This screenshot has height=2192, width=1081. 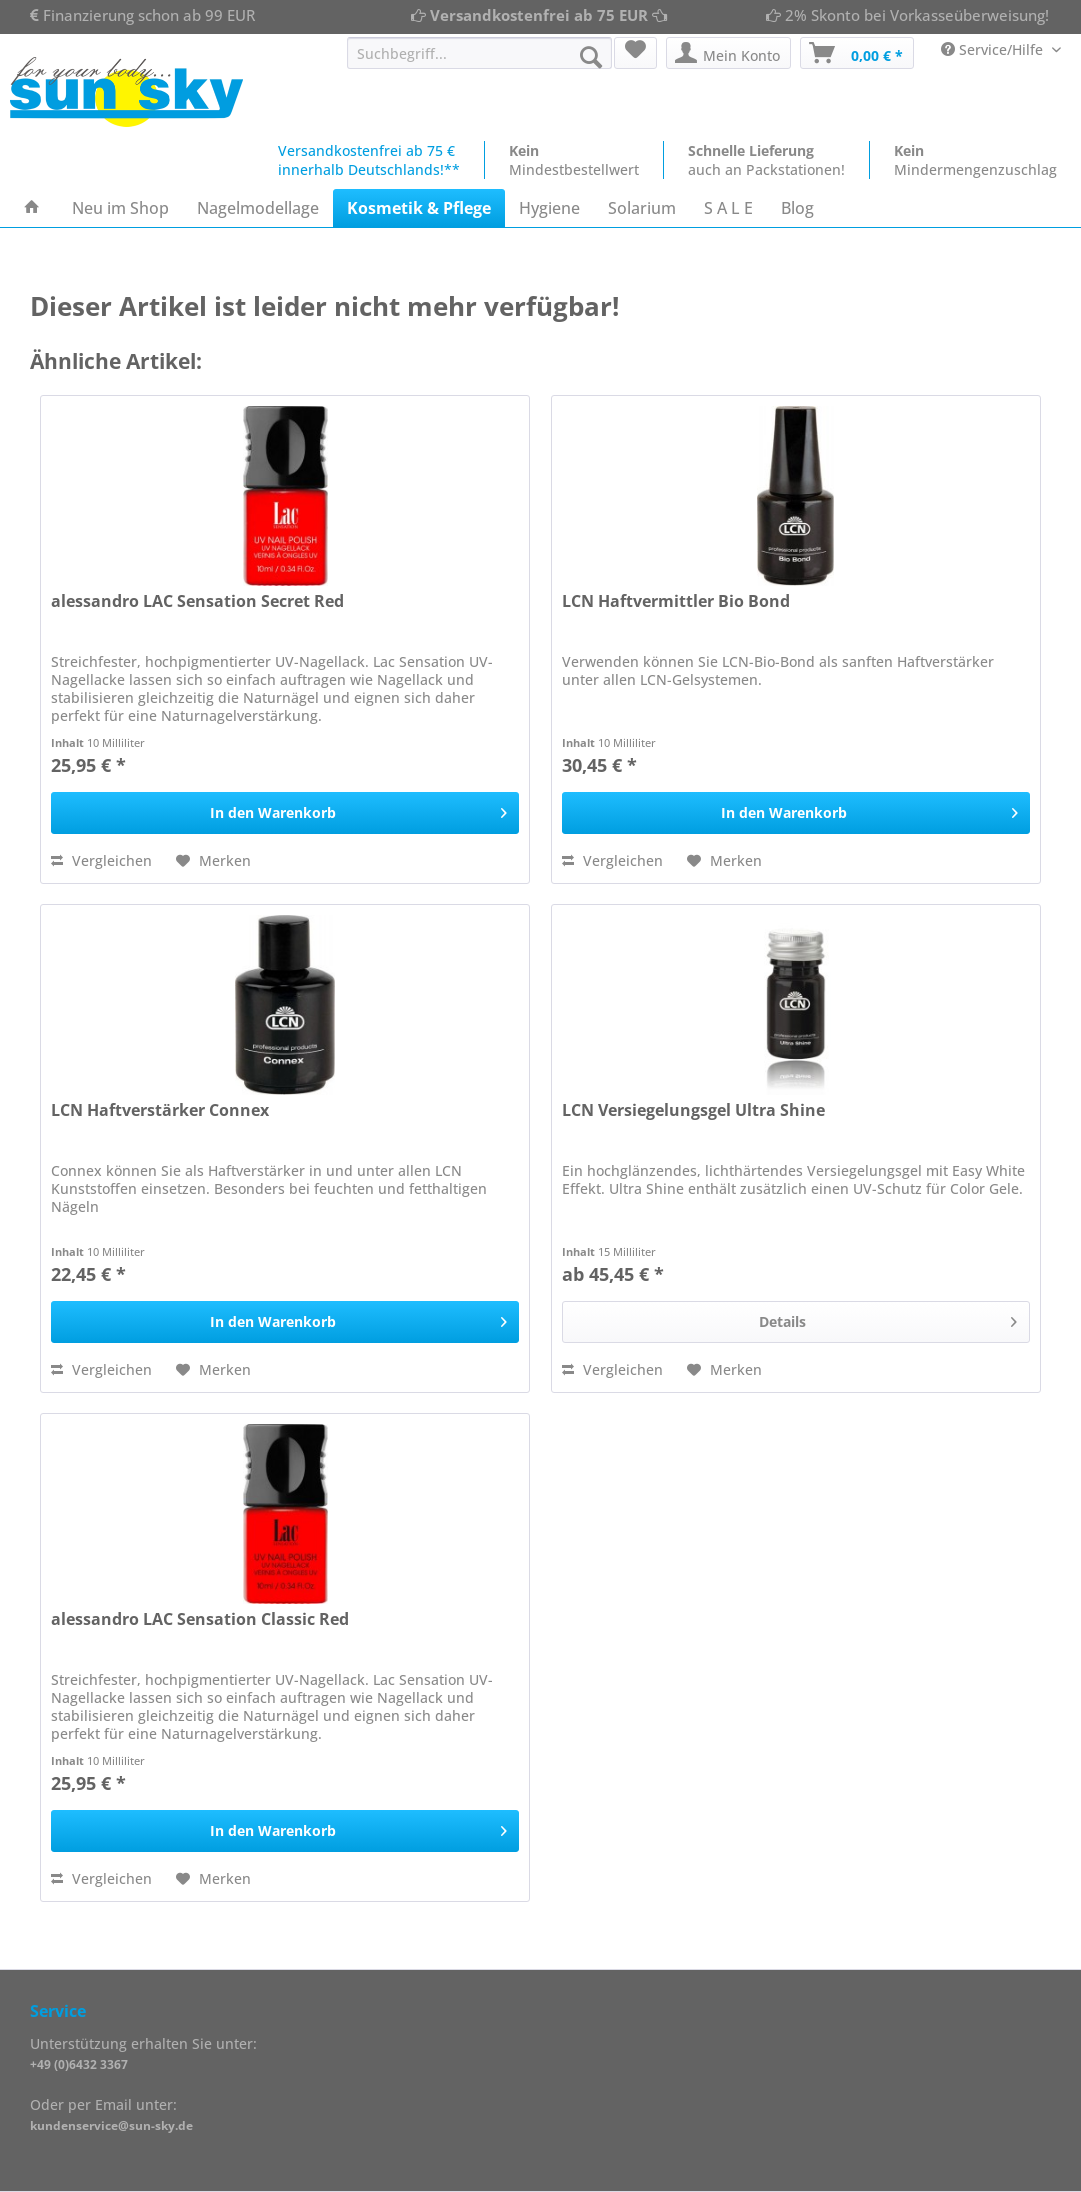 What do you see at coordinates (676, 601) in the screenshot?
I see `LCN Haftvermittler Bio Bond` at bounding box center [676, 601].